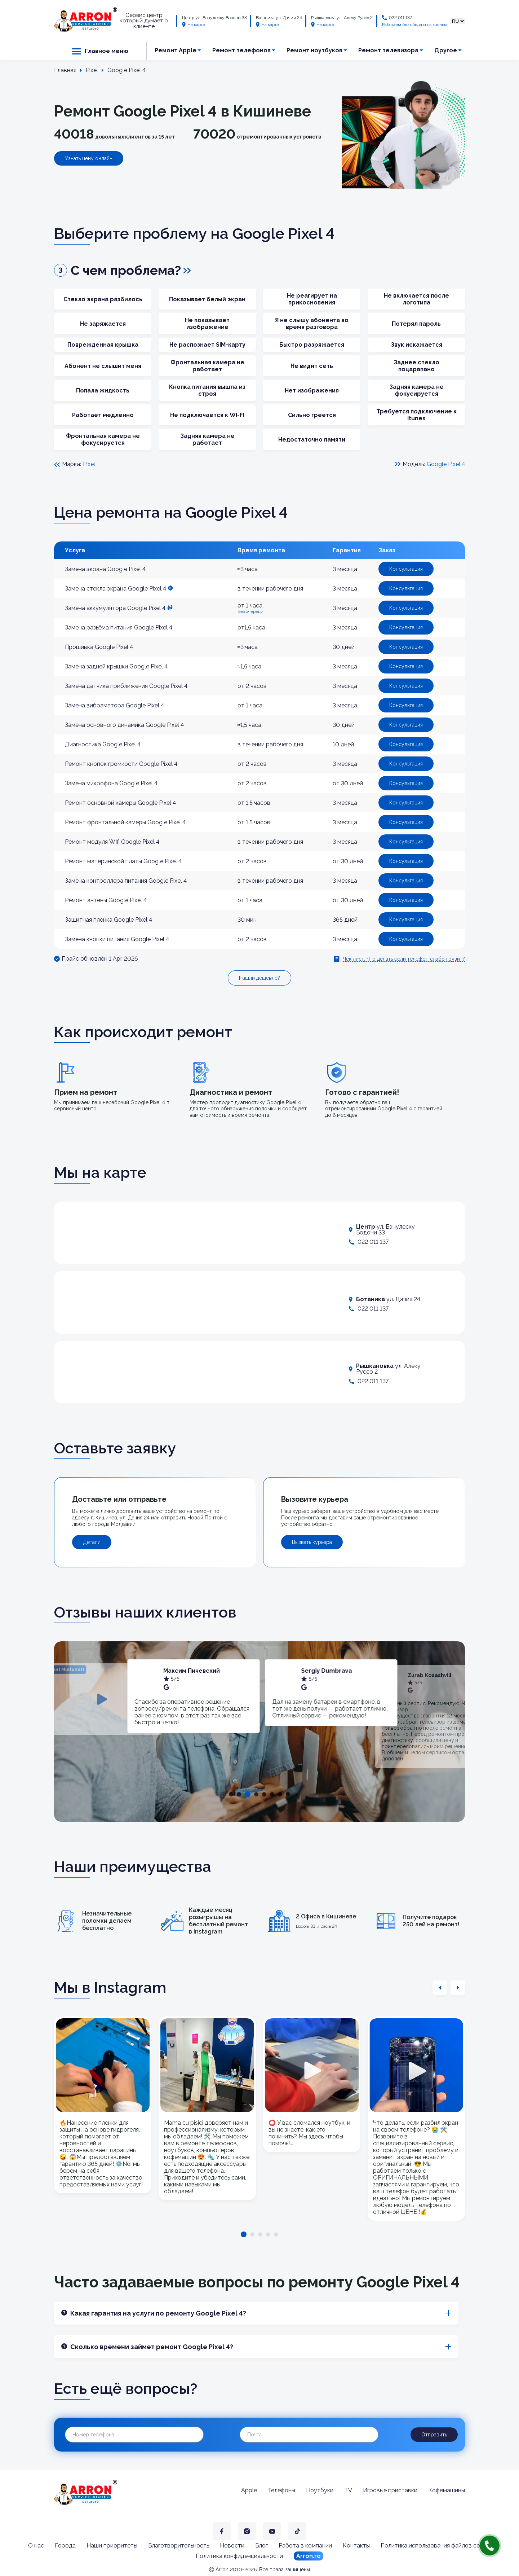 This screenshot has width=519, height=2576. I want to click on Политика конфиденциальности, so click(239, 2556).